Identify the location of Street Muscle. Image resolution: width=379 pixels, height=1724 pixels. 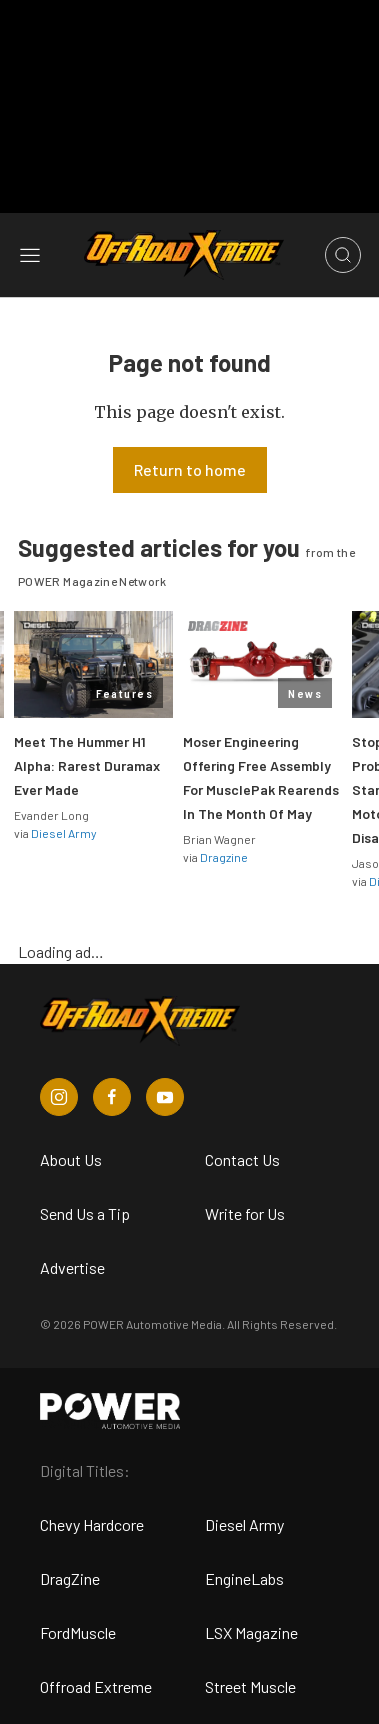
(250, 1686).